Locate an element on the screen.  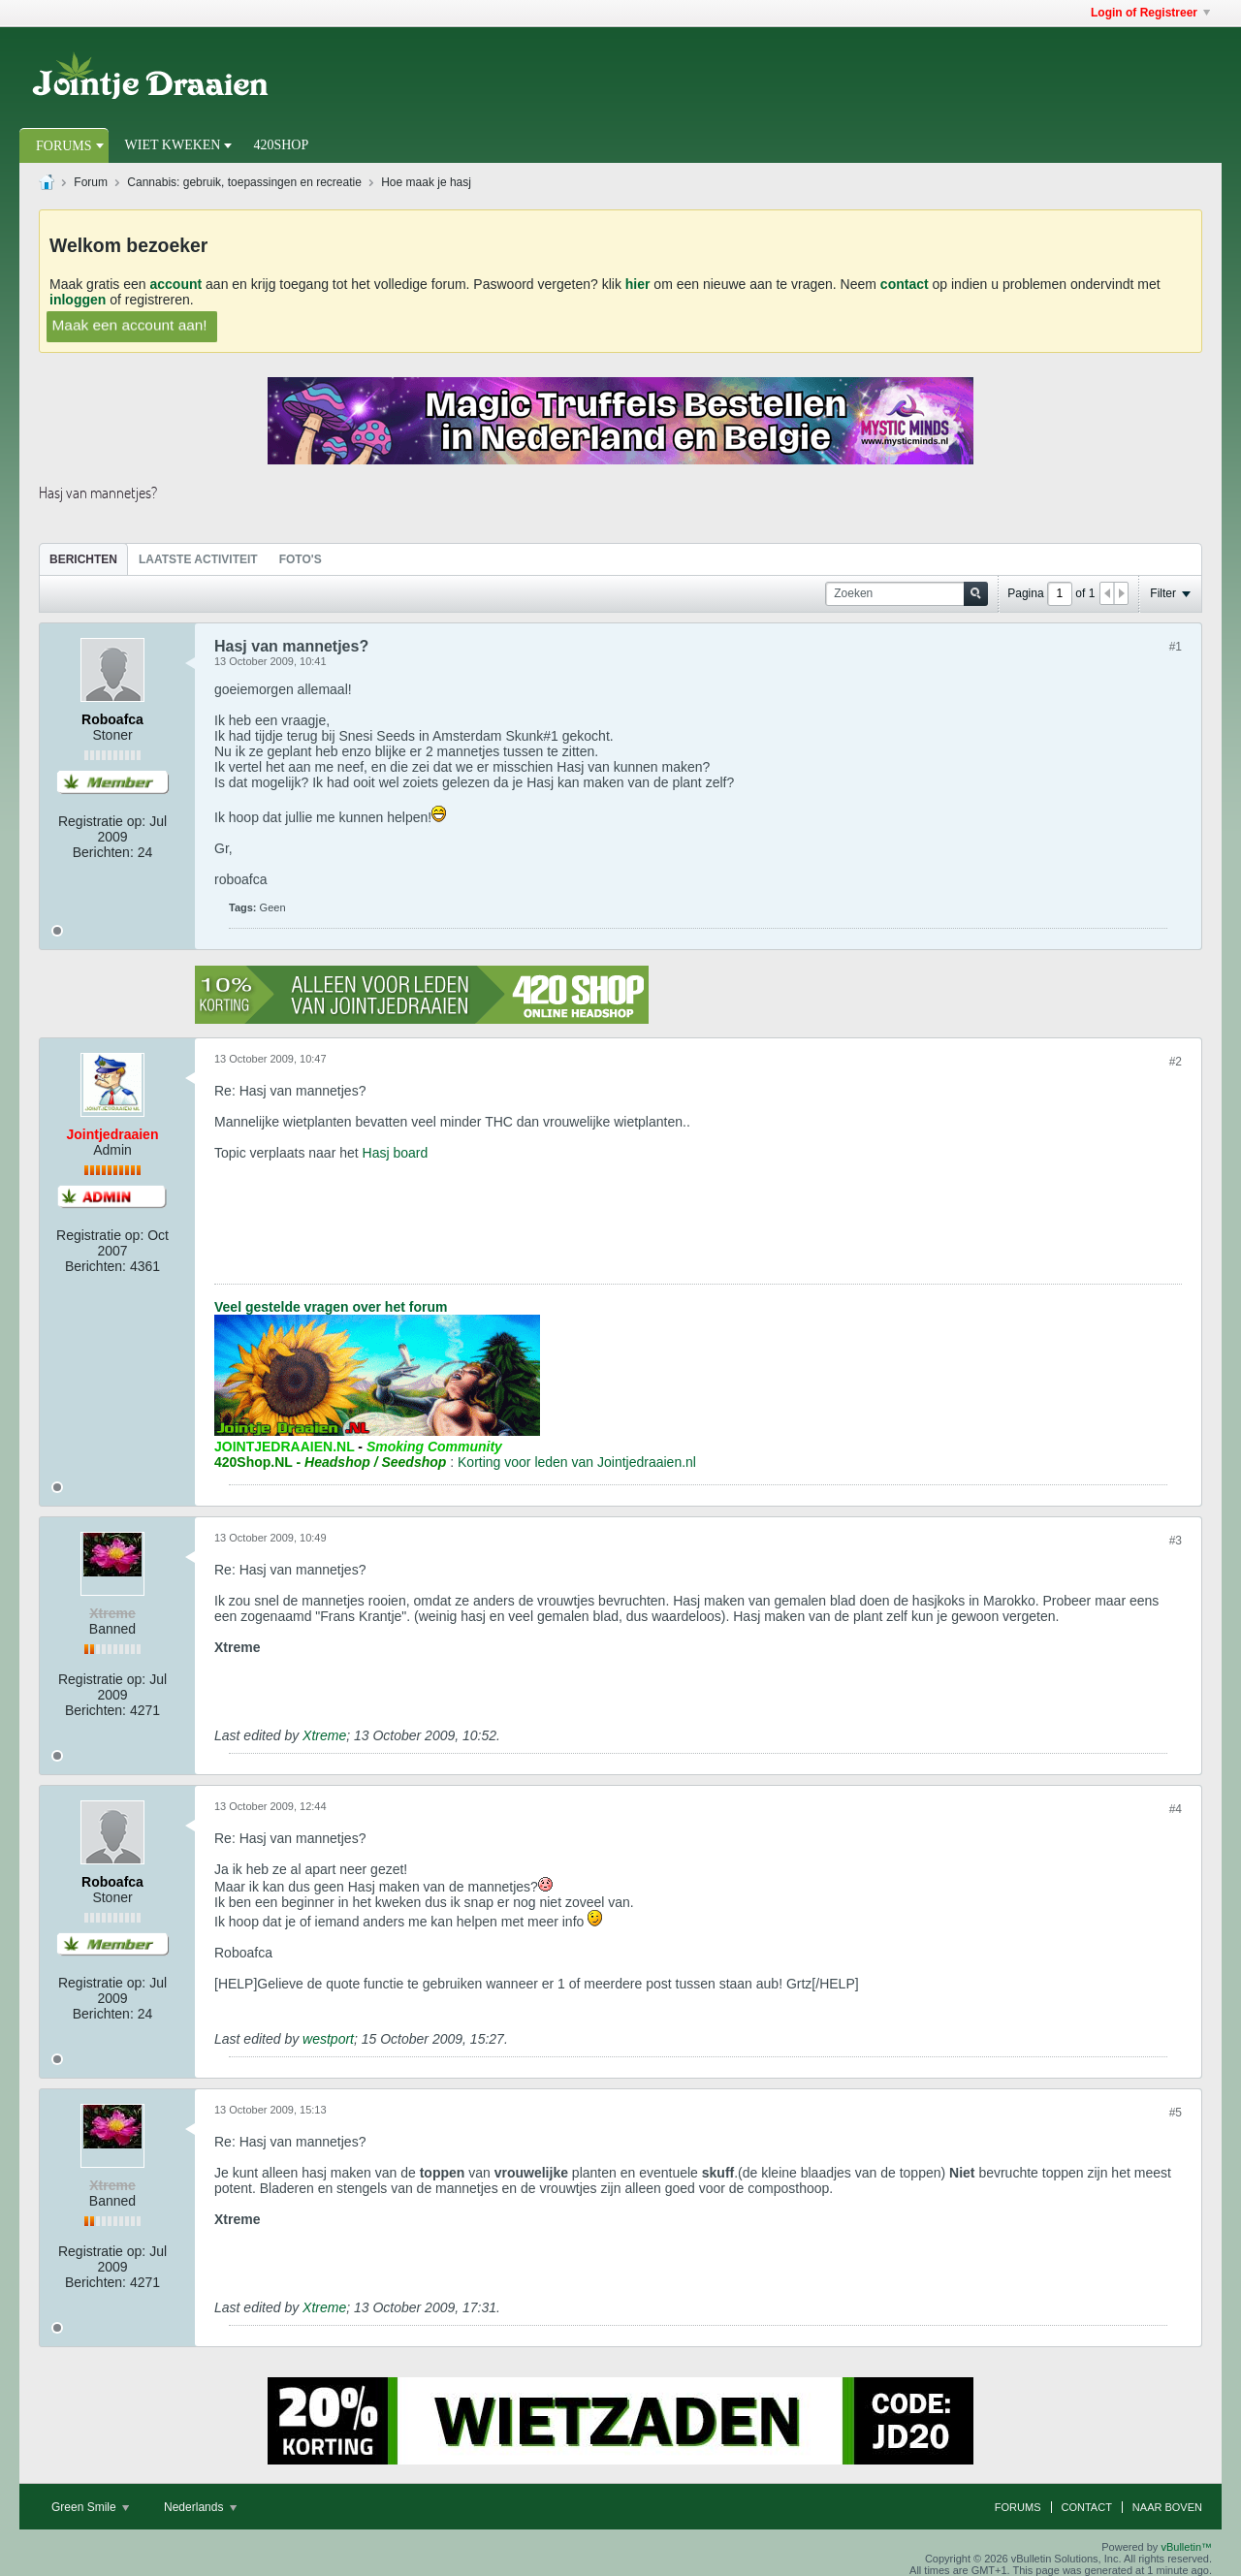
Laatste Activiteit [presentation] is located at coordinates (198, 559).